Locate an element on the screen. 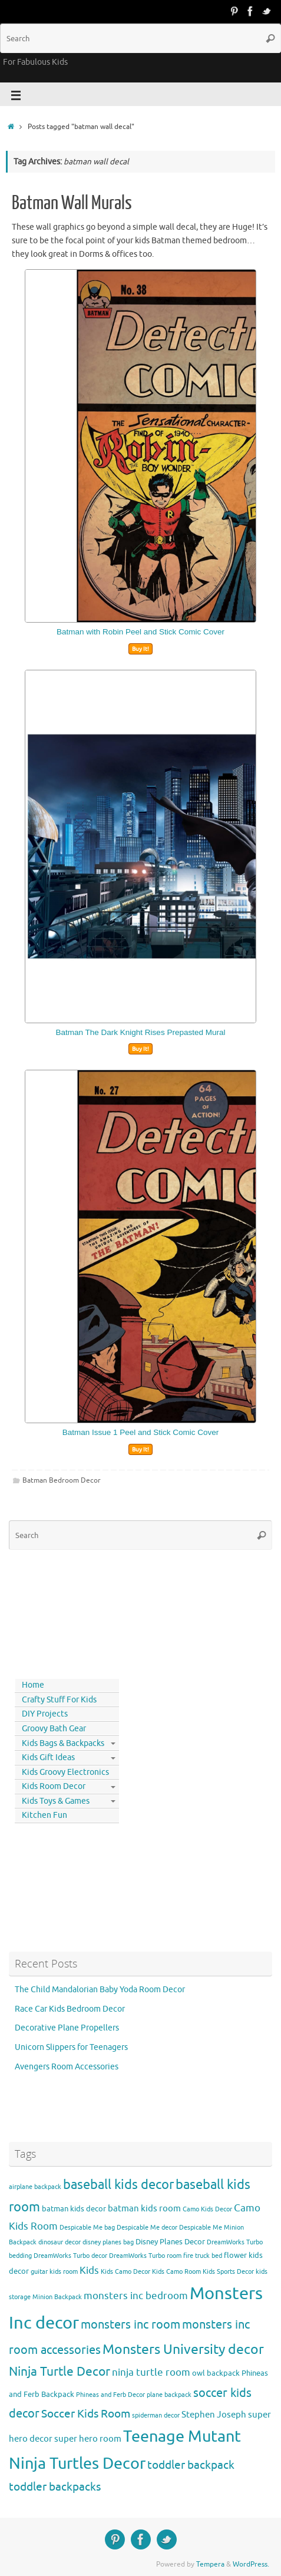  fire truck bed [fire truck bed (3 items)] is located at coordinates (202, 2256).